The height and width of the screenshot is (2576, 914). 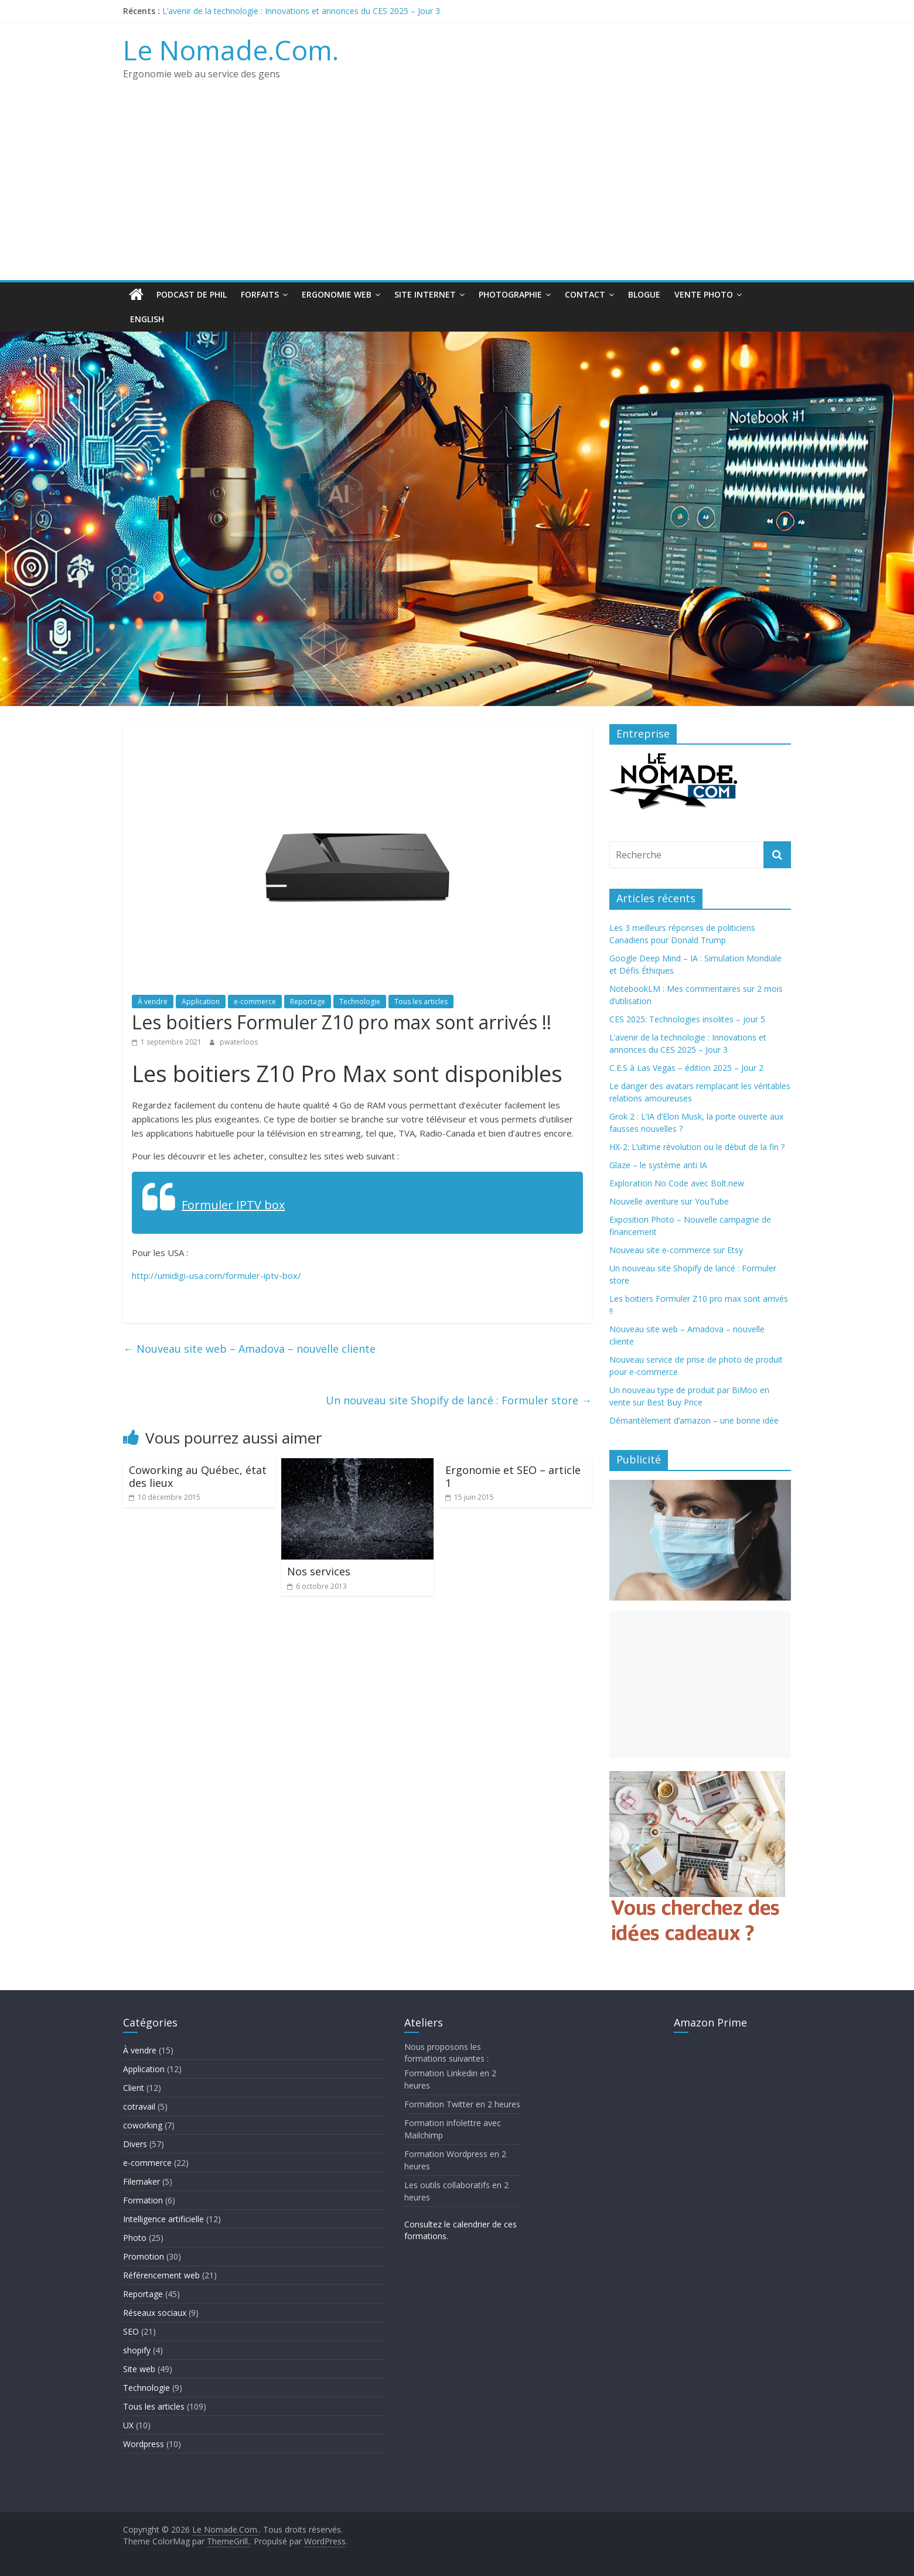 I want to click on HX-2: L’ultime révolution ou le début de la fin ?, so click(x=697, y=1146).